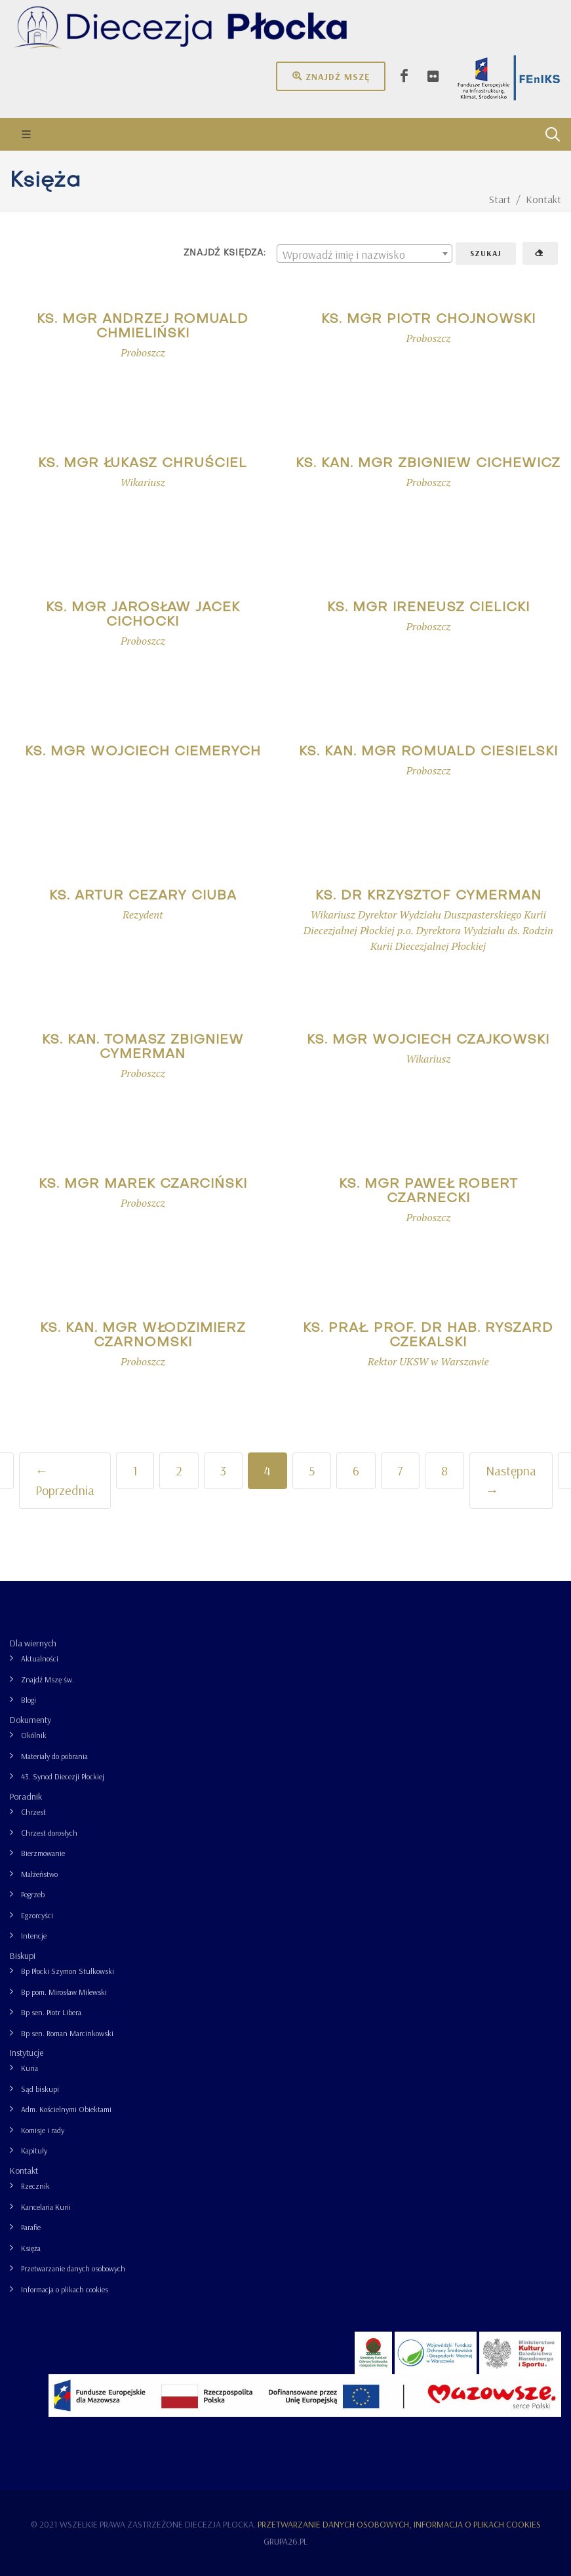 This screenshot has width=571, height=2576. Describe the element at coordinates (143, 896) in the screenshot. I see `ks. Artur Cezary Ciuba` at that location.